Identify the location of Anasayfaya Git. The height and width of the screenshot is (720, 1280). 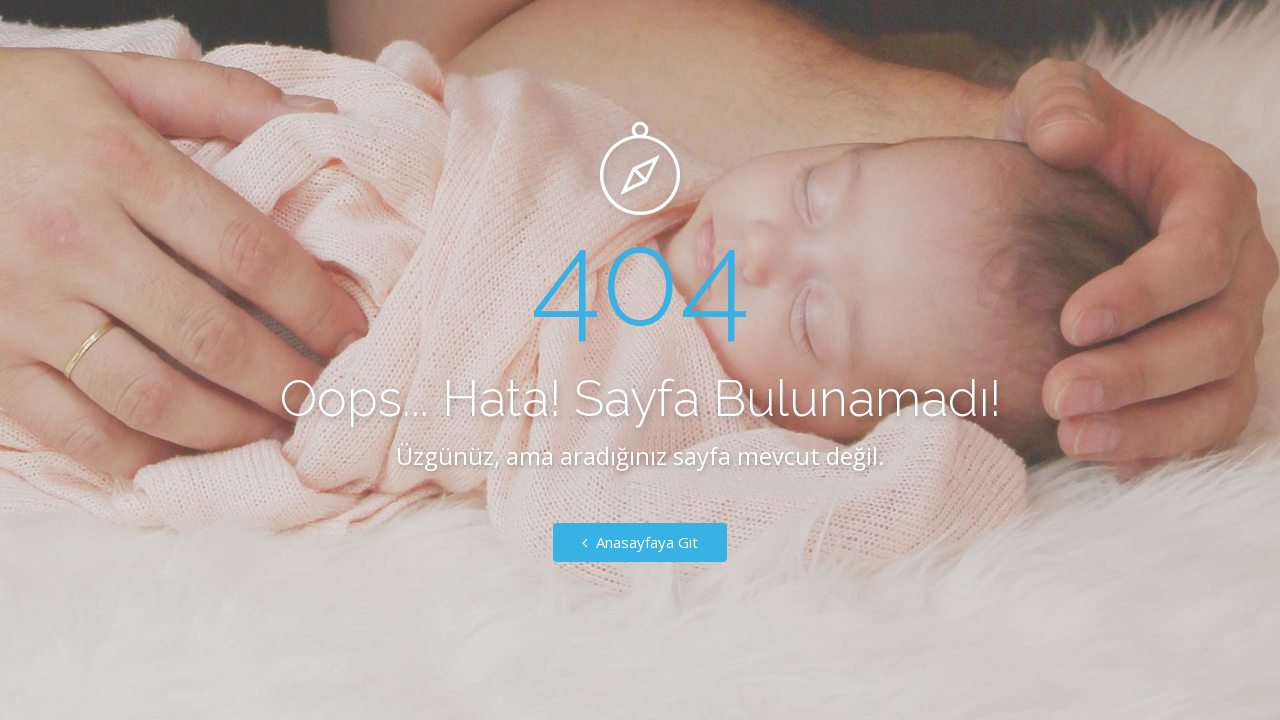
(640, 542).